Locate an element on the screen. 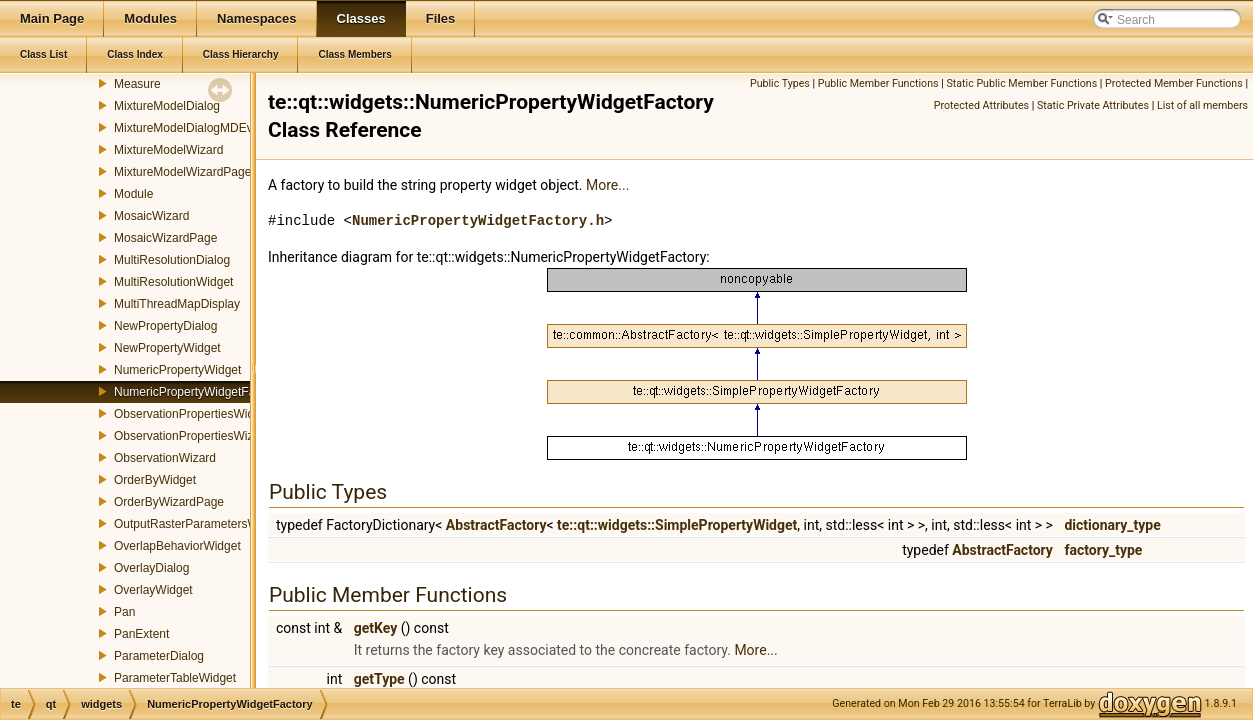 The height and width of the screenshot is (720, 1253). MosaicWizard is located at coordinates (151, 216).